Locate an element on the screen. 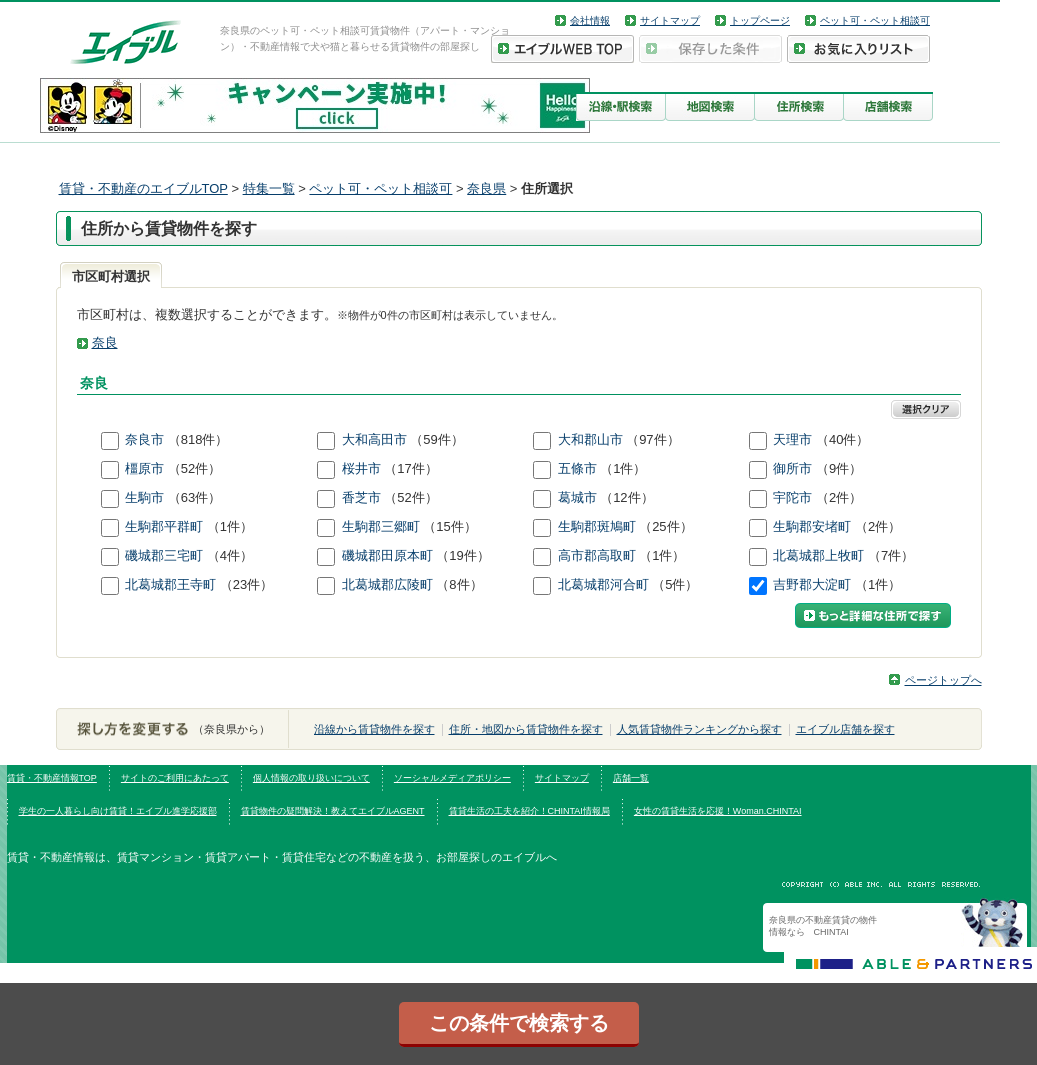  人気賃貸物件ランキングから探す is located at coordinates (699, 729).